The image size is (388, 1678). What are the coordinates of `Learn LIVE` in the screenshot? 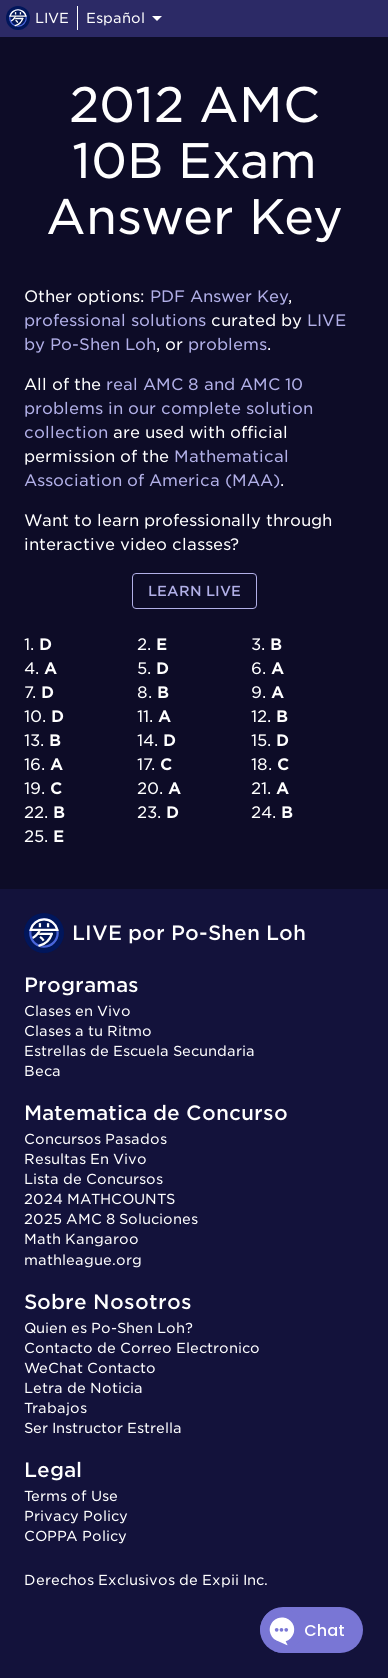 It's located at (194, 591).